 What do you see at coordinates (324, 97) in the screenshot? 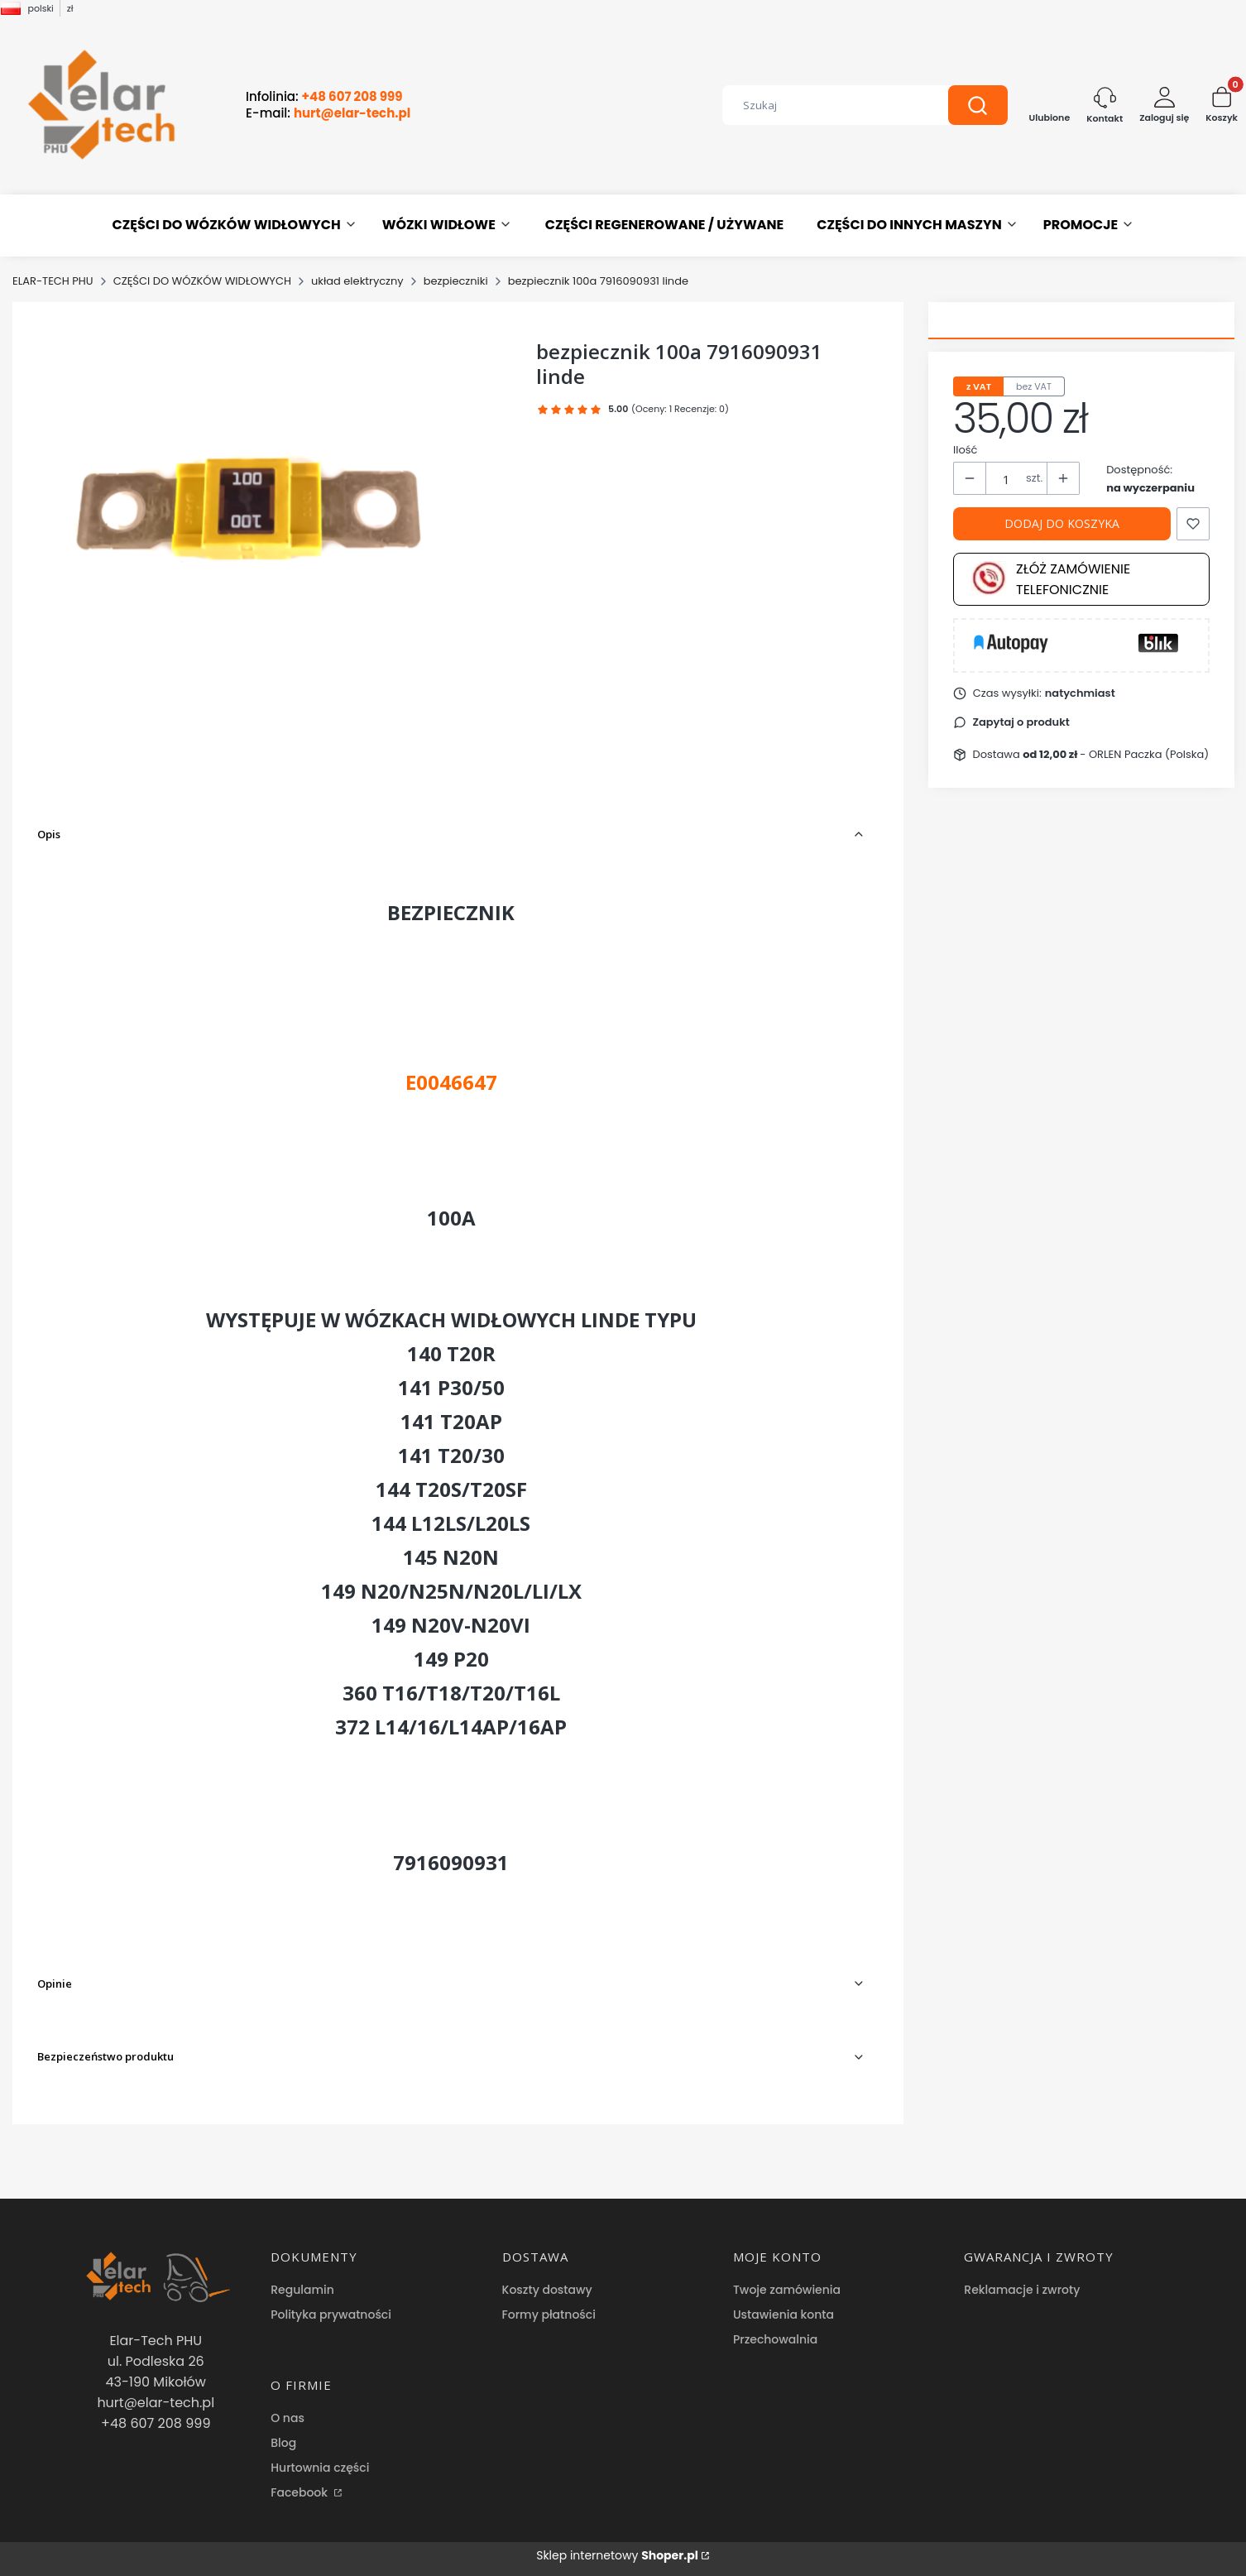
I see `Infolinia:` at bounding box center [324, 97].